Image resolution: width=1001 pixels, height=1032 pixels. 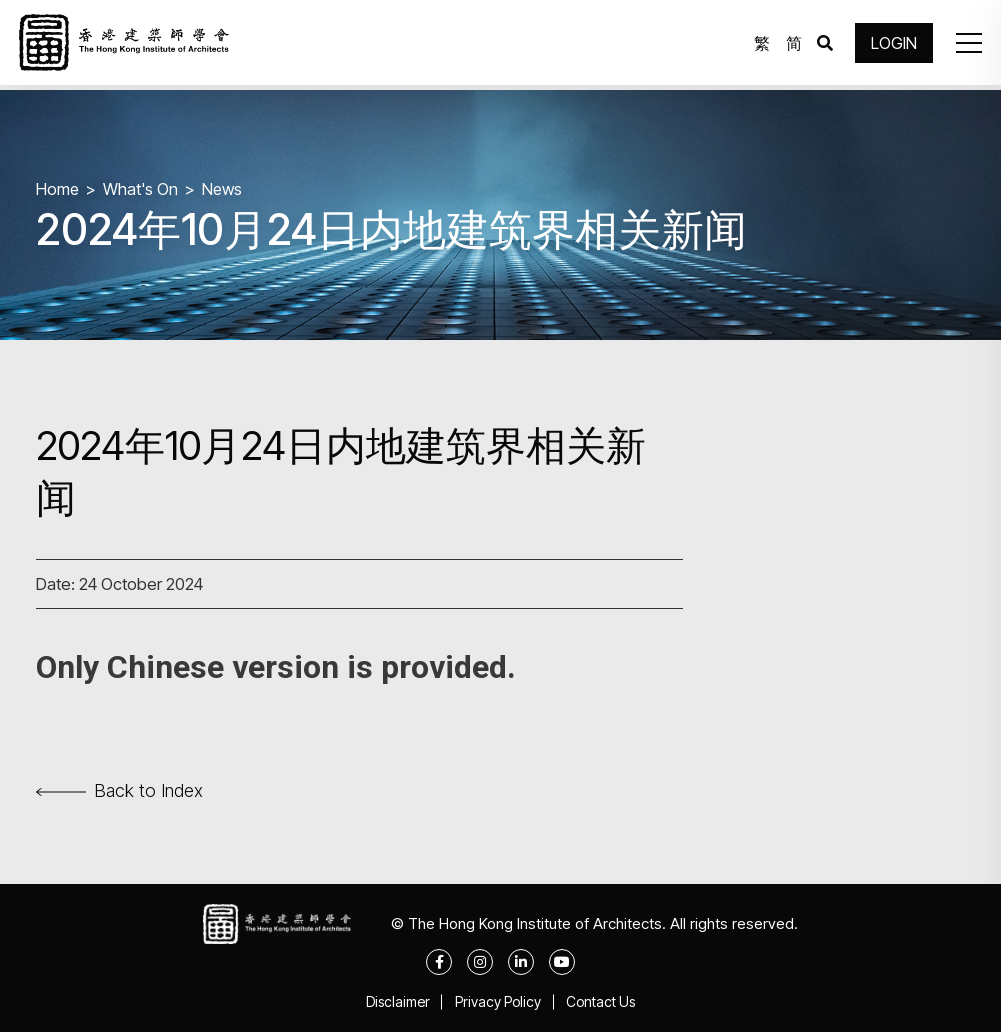 I want to click on Privacy Policy, so click(x=498, y=1001).